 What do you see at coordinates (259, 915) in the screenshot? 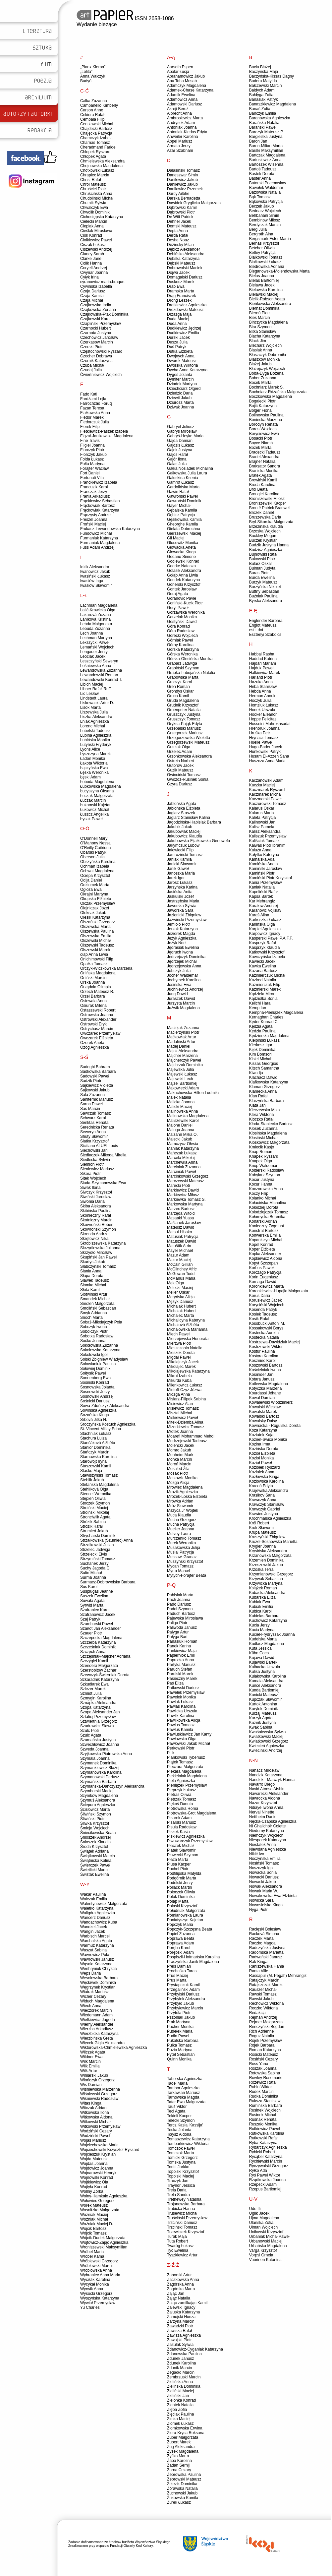
I see `Karaś Alina` at bounding box center [259, 915].